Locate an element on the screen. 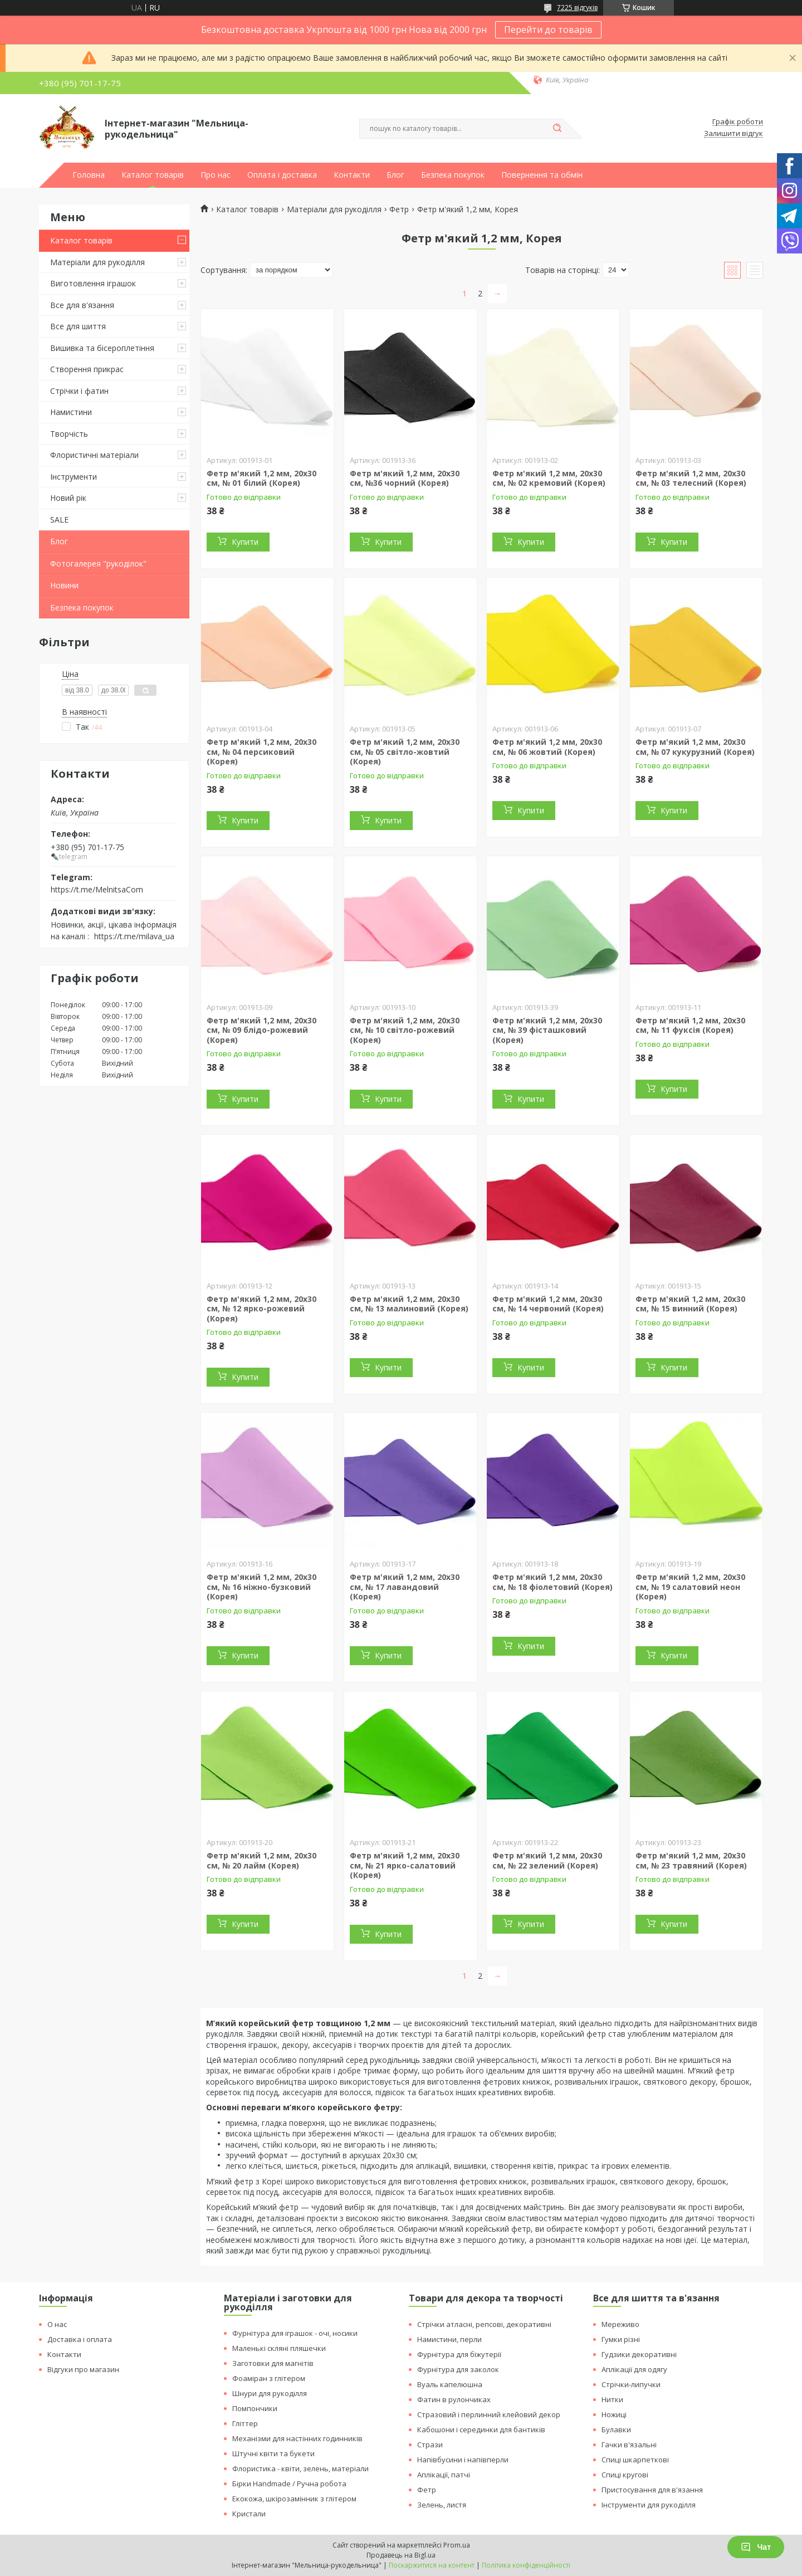  [Шукати] is located at coordinates (557, 129).